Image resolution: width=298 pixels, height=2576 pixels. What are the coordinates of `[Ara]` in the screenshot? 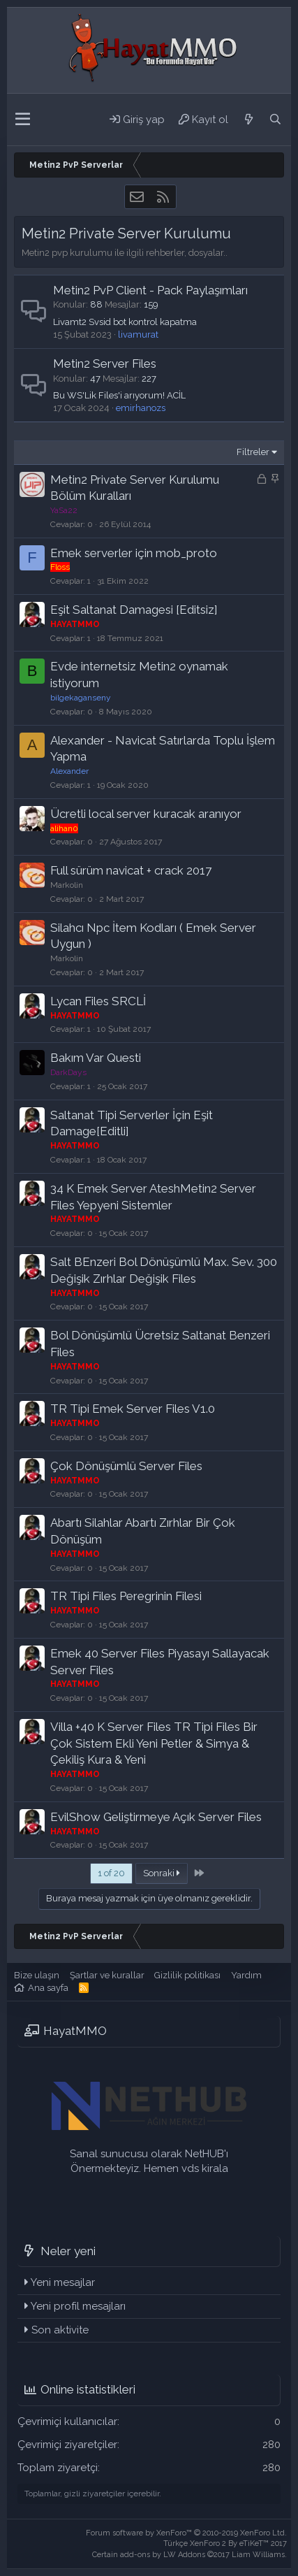 It's located at (275, 119).